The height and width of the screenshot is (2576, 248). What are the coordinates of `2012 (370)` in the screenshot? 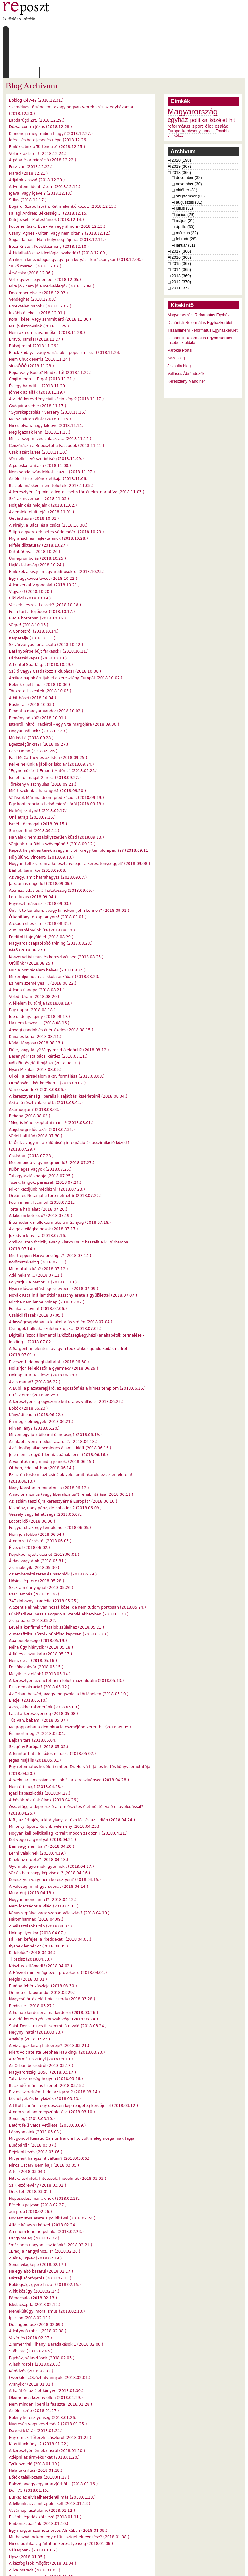 It's located at (181, 240).